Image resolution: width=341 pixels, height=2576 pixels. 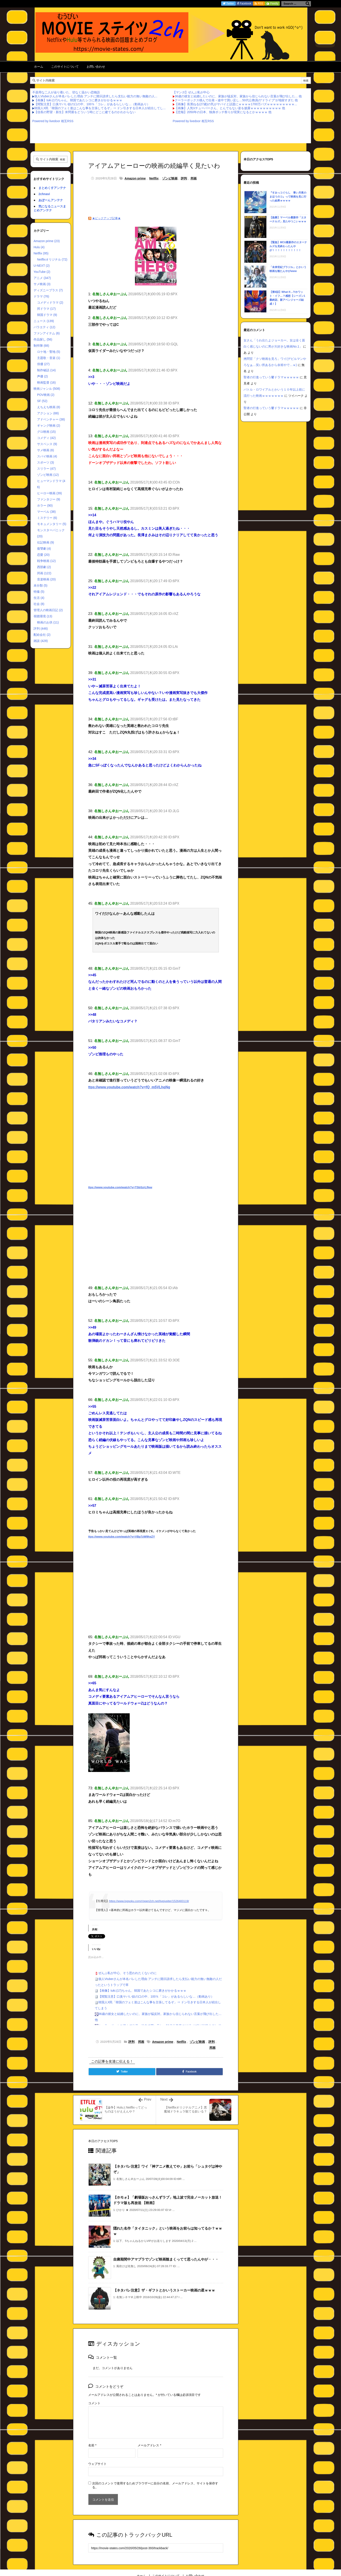 What do you see at coordinates (78, 100) in the screenshot?
I see `【画像】tuki.(17)ちゃん、韓国であたシコに磨きがかかるｗｗｗ` at bounding box center [78, 100].